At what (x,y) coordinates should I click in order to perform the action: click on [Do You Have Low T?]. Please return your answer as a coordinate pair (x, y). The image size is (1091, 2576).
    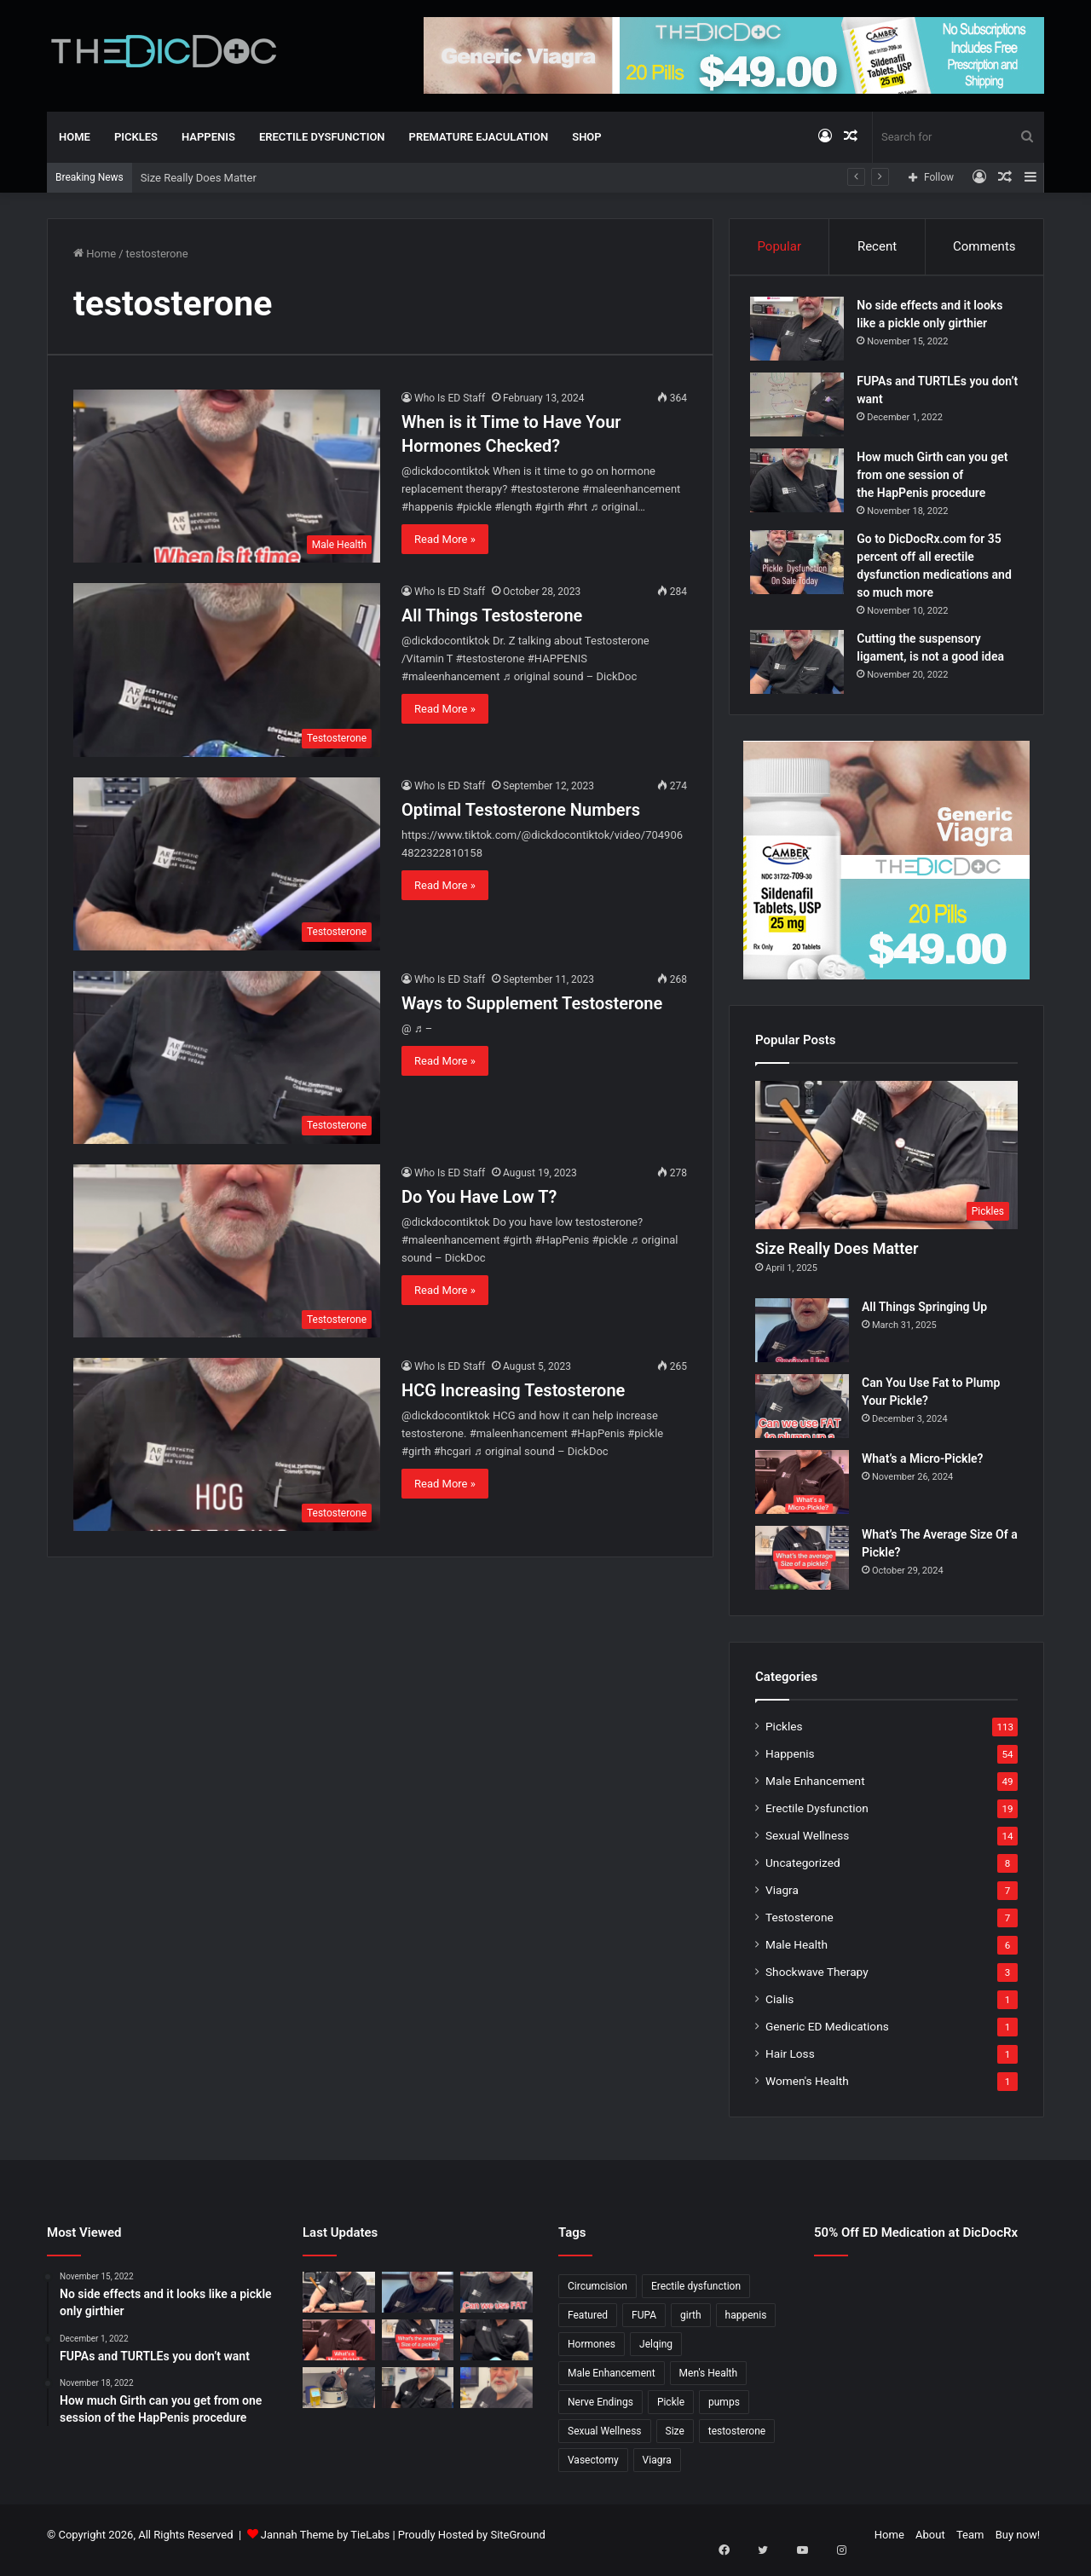
    Looking at the image, I should click on (226, 1250).